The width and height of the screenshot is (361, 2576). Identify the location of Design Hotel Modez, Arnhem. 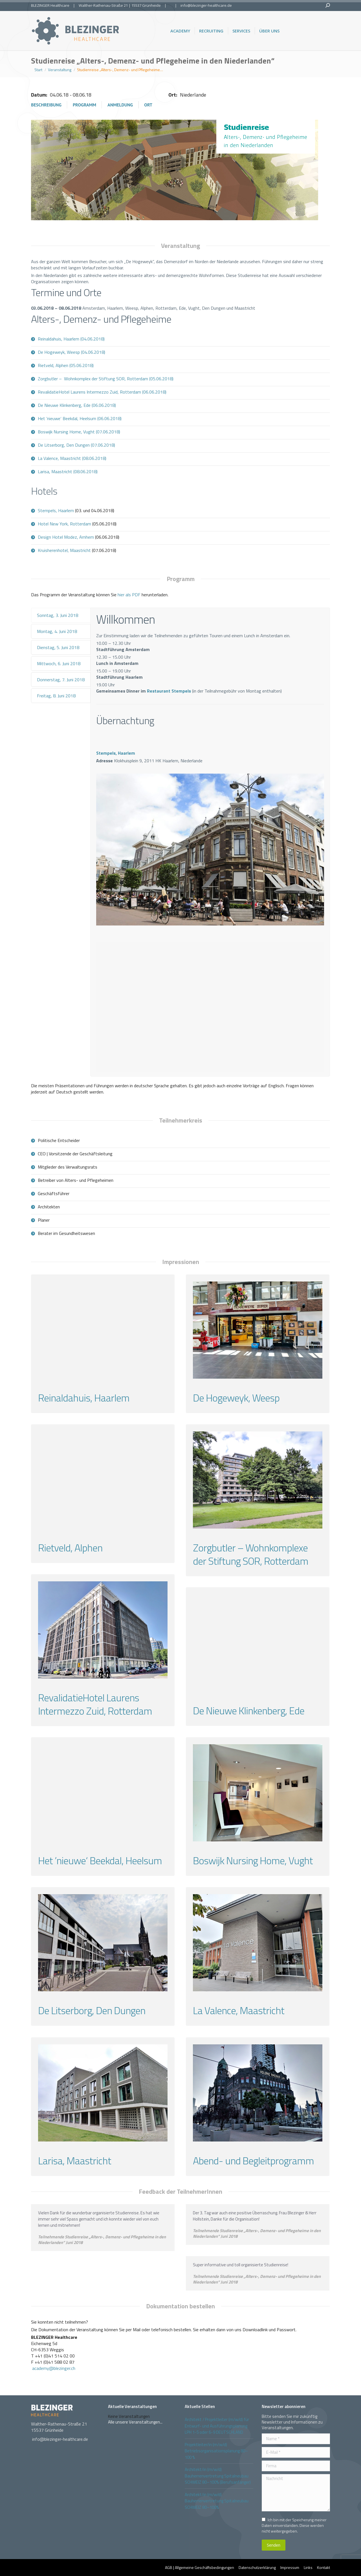
(66, 537).